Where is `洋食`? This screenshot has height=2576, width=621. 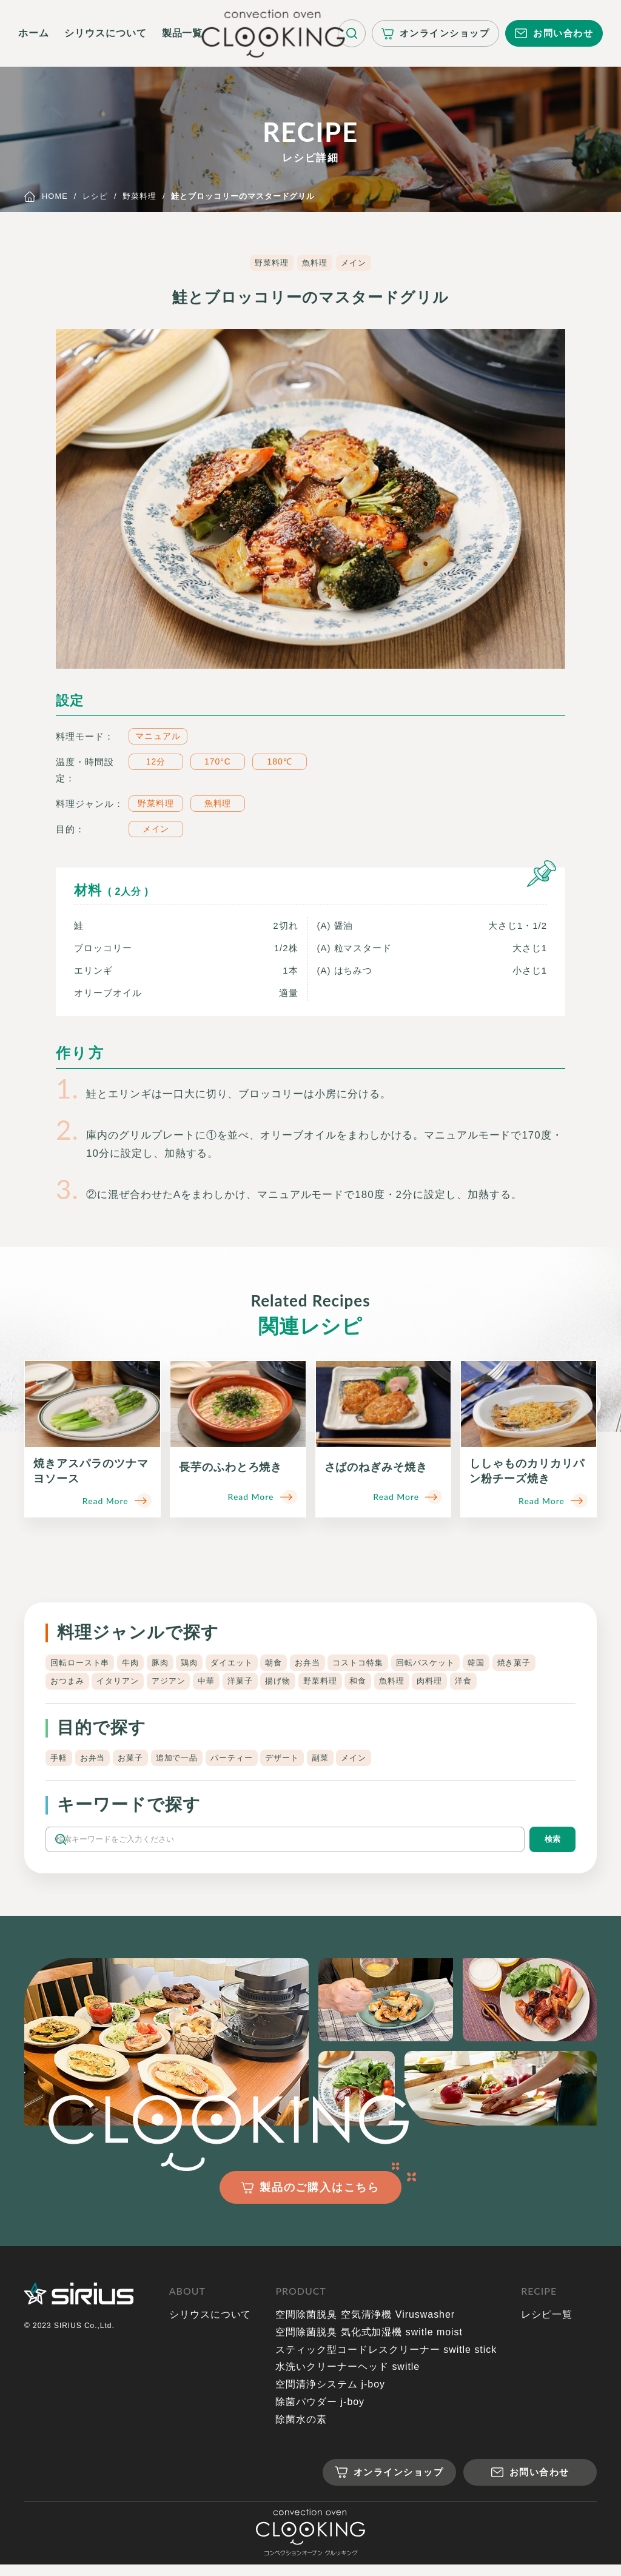 洋食 is located at coordinates (555, 1684).